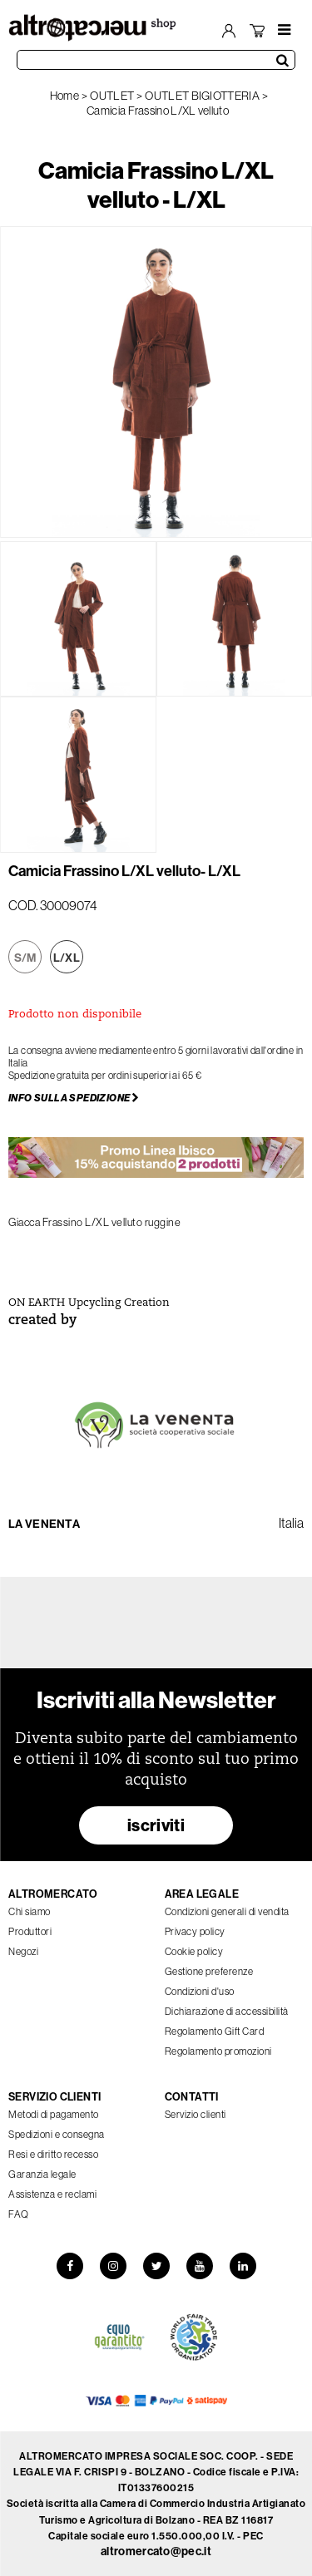  What do you see at coordinates (227, 2011) in the screenshot?
I see `Dichiarazione di accessibilità` at bounding box center [227, 2011].